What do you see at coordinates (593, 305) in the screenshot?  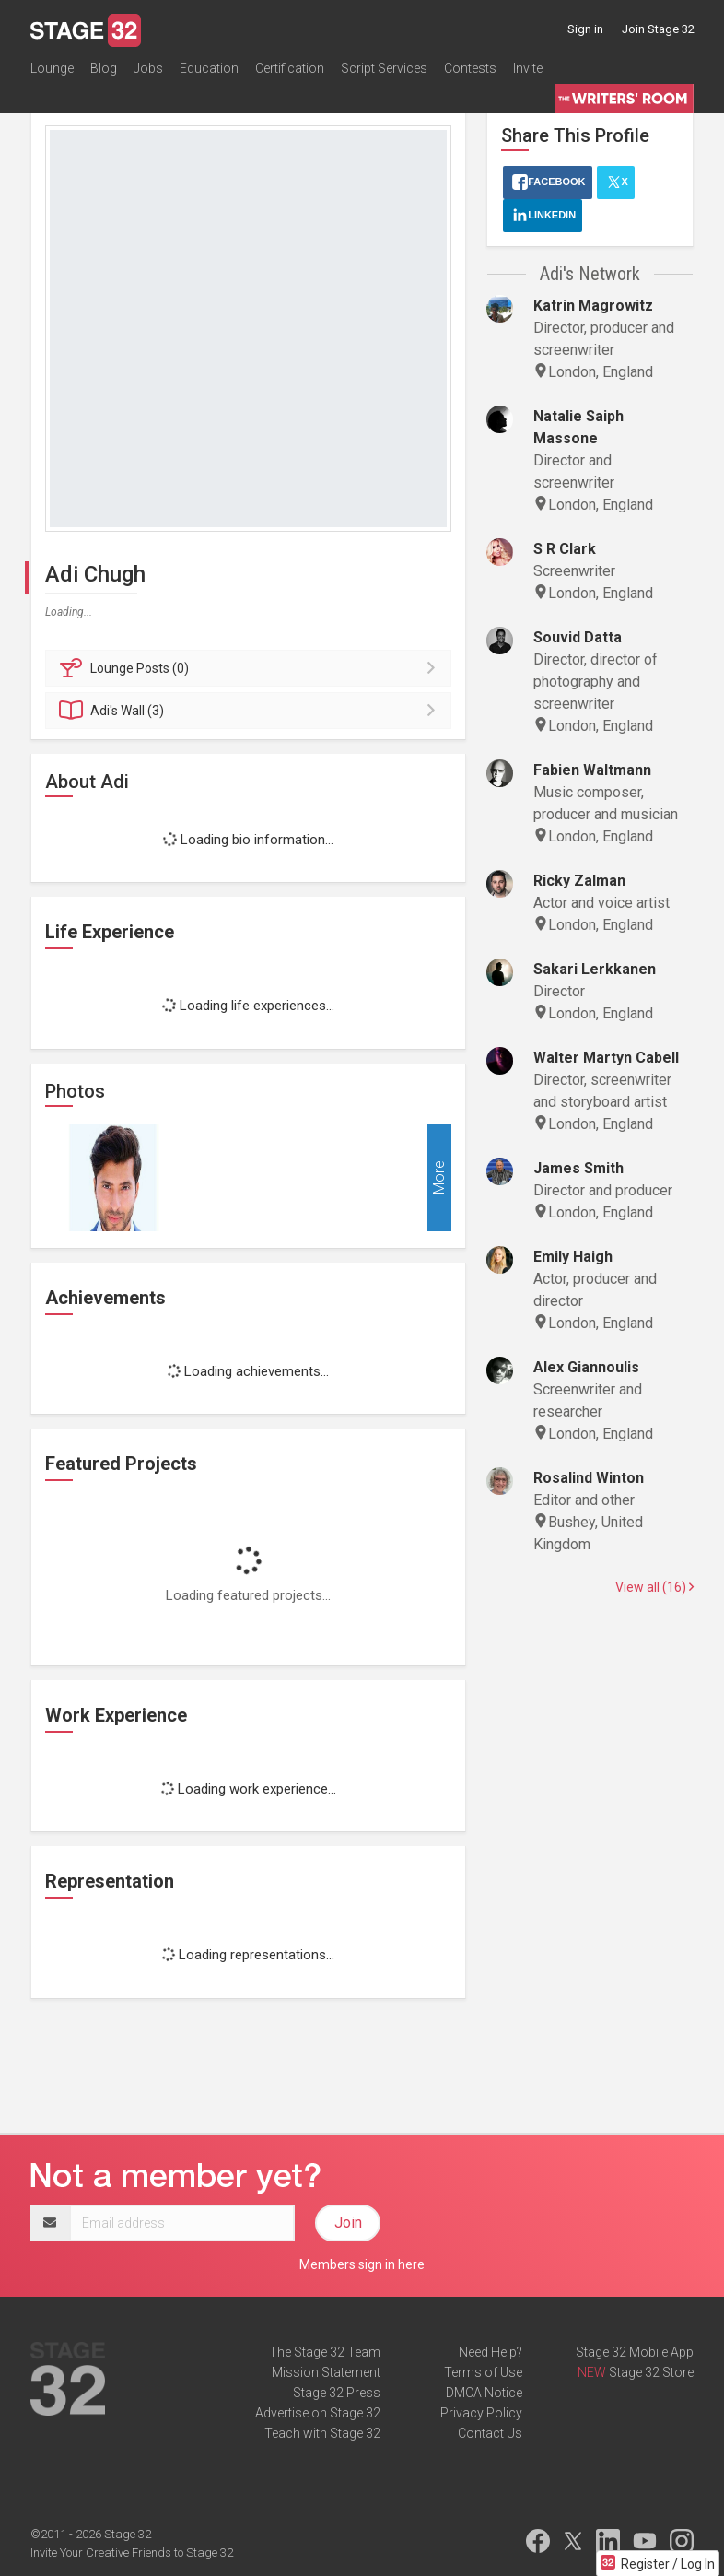 I see `Katrin Magrowitz` at bounding box center [593, 305].